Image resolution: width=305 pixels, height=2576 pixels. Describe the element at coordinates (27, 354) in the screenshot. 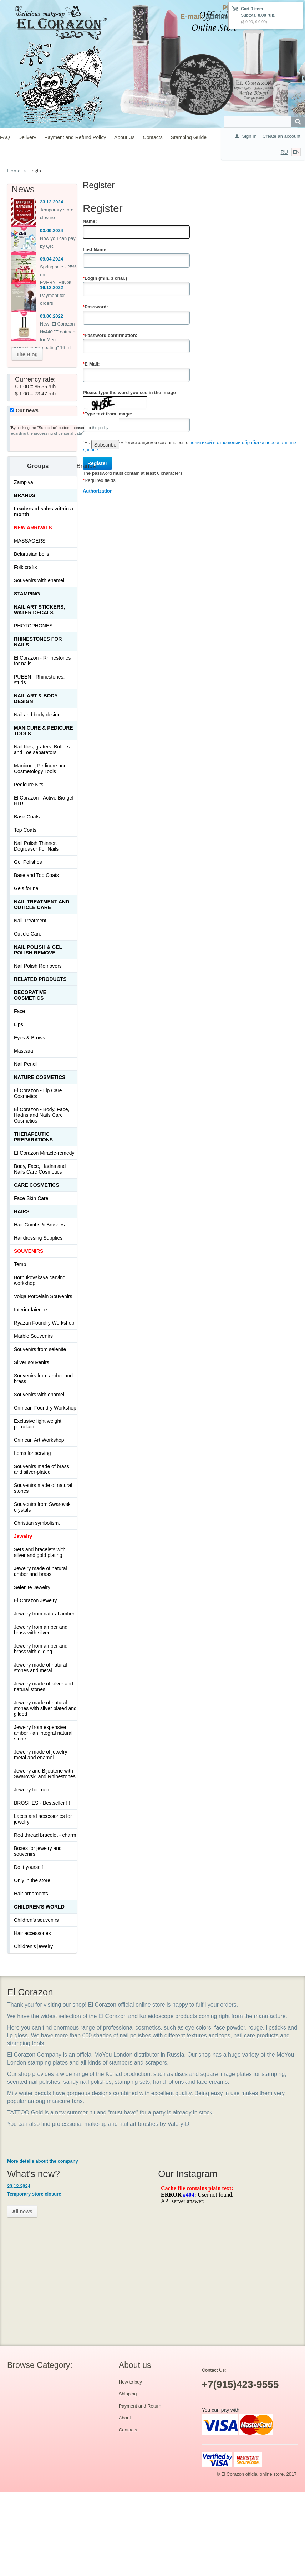

I see `The Blog` at that location.